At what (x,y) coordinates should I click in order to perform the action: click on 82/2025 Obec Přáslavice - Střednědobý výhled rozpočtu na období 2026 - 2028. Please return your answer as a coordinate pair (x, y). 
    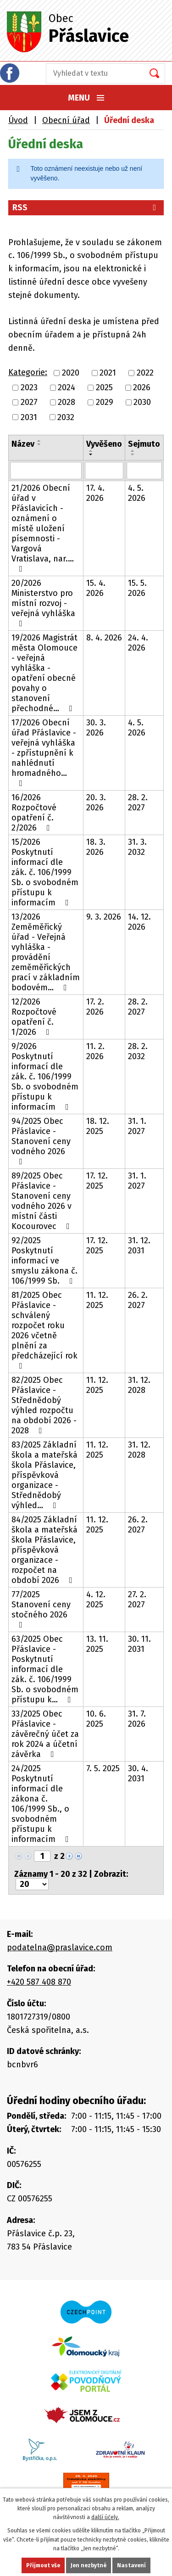
    Looking at the image, I should click on (44, 1405).